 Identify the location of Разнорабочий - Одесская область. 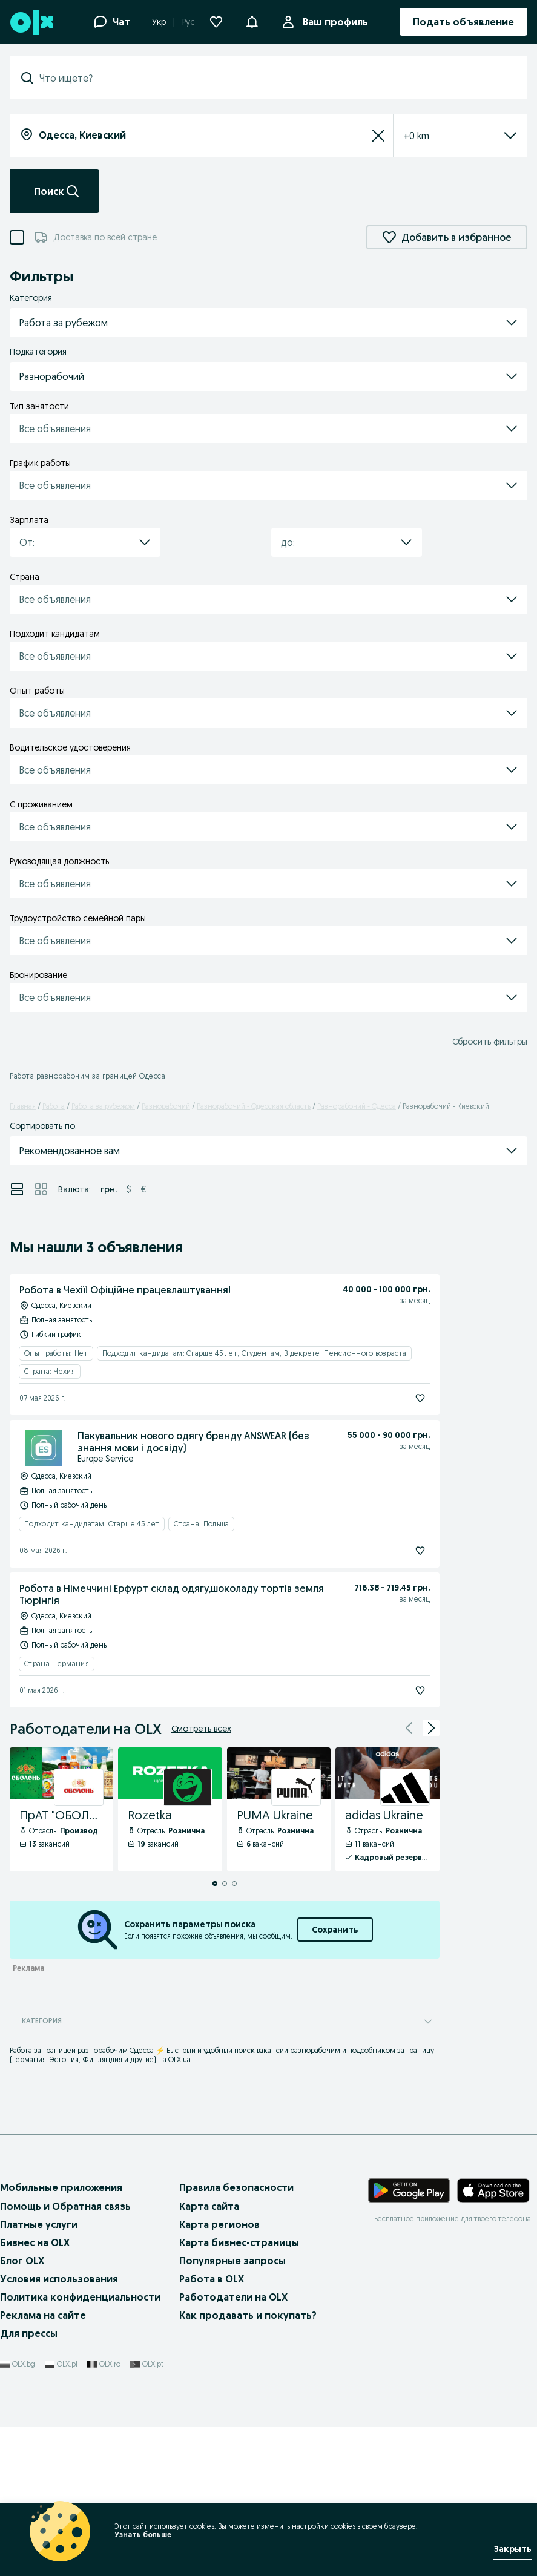
(254, 1106).